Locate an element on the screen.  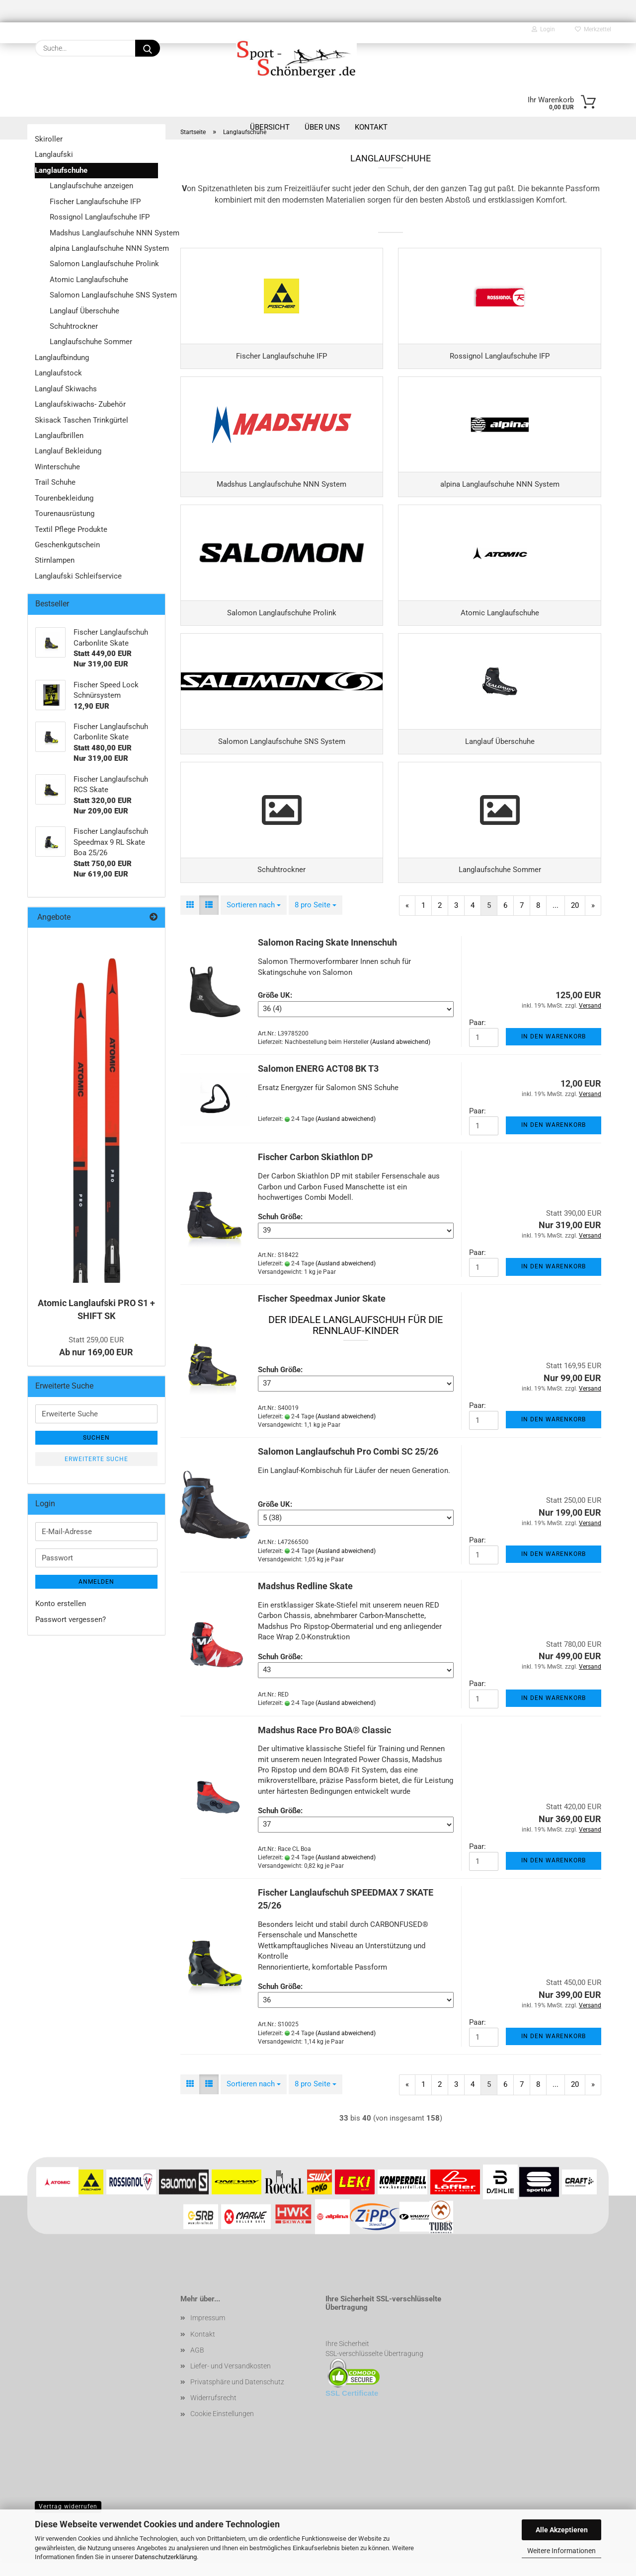
Suchen is located at coordinates (96, 1437).